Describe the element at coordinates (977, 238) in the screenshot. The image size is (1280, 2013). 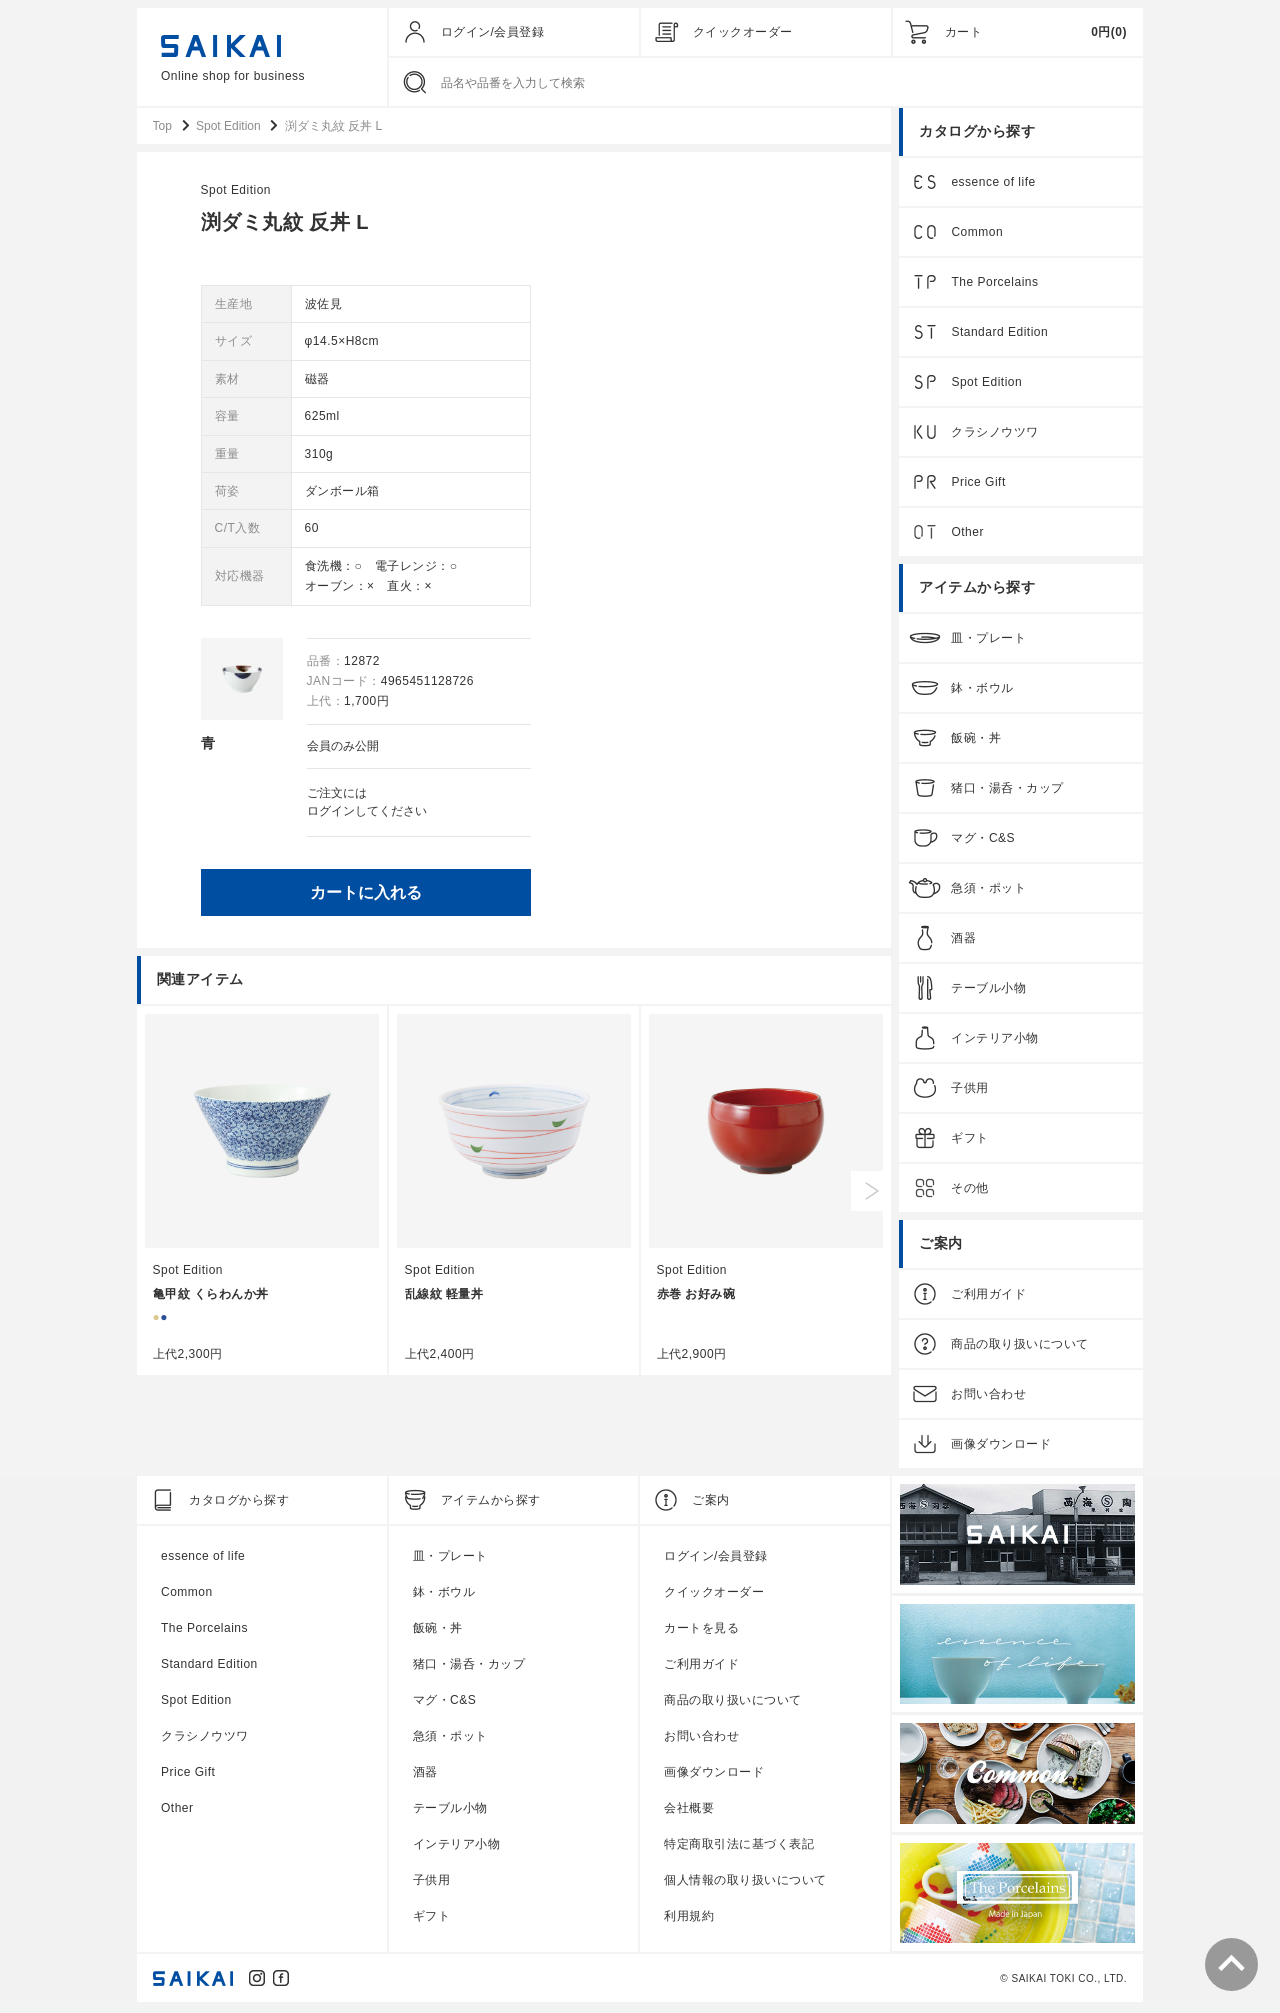
I see `Common` at that location.